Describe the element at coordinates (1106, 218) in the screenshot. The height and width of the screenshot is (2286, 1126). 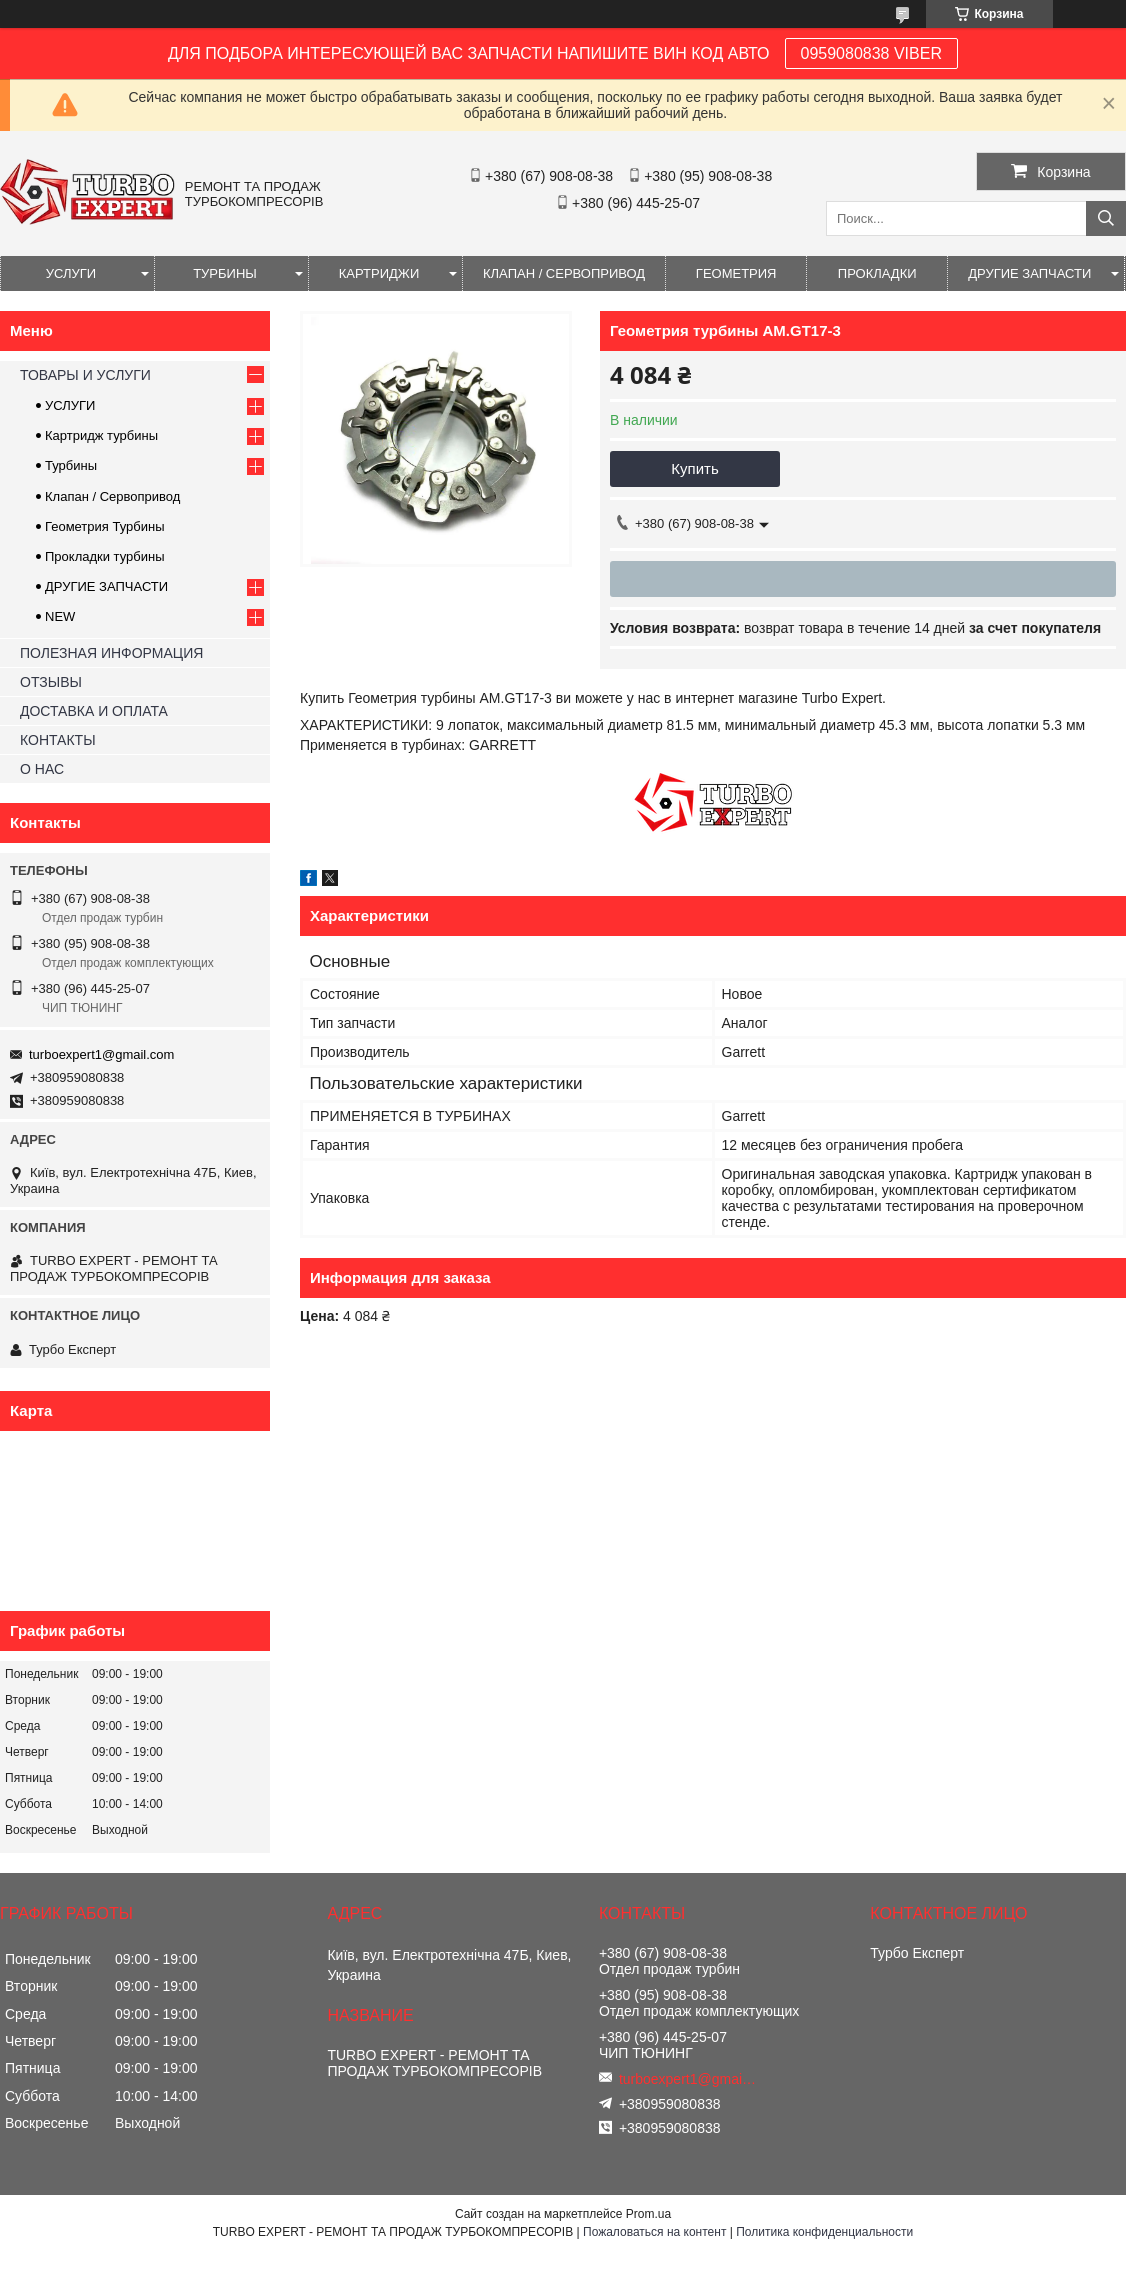
I see `[Искать]` at that location.